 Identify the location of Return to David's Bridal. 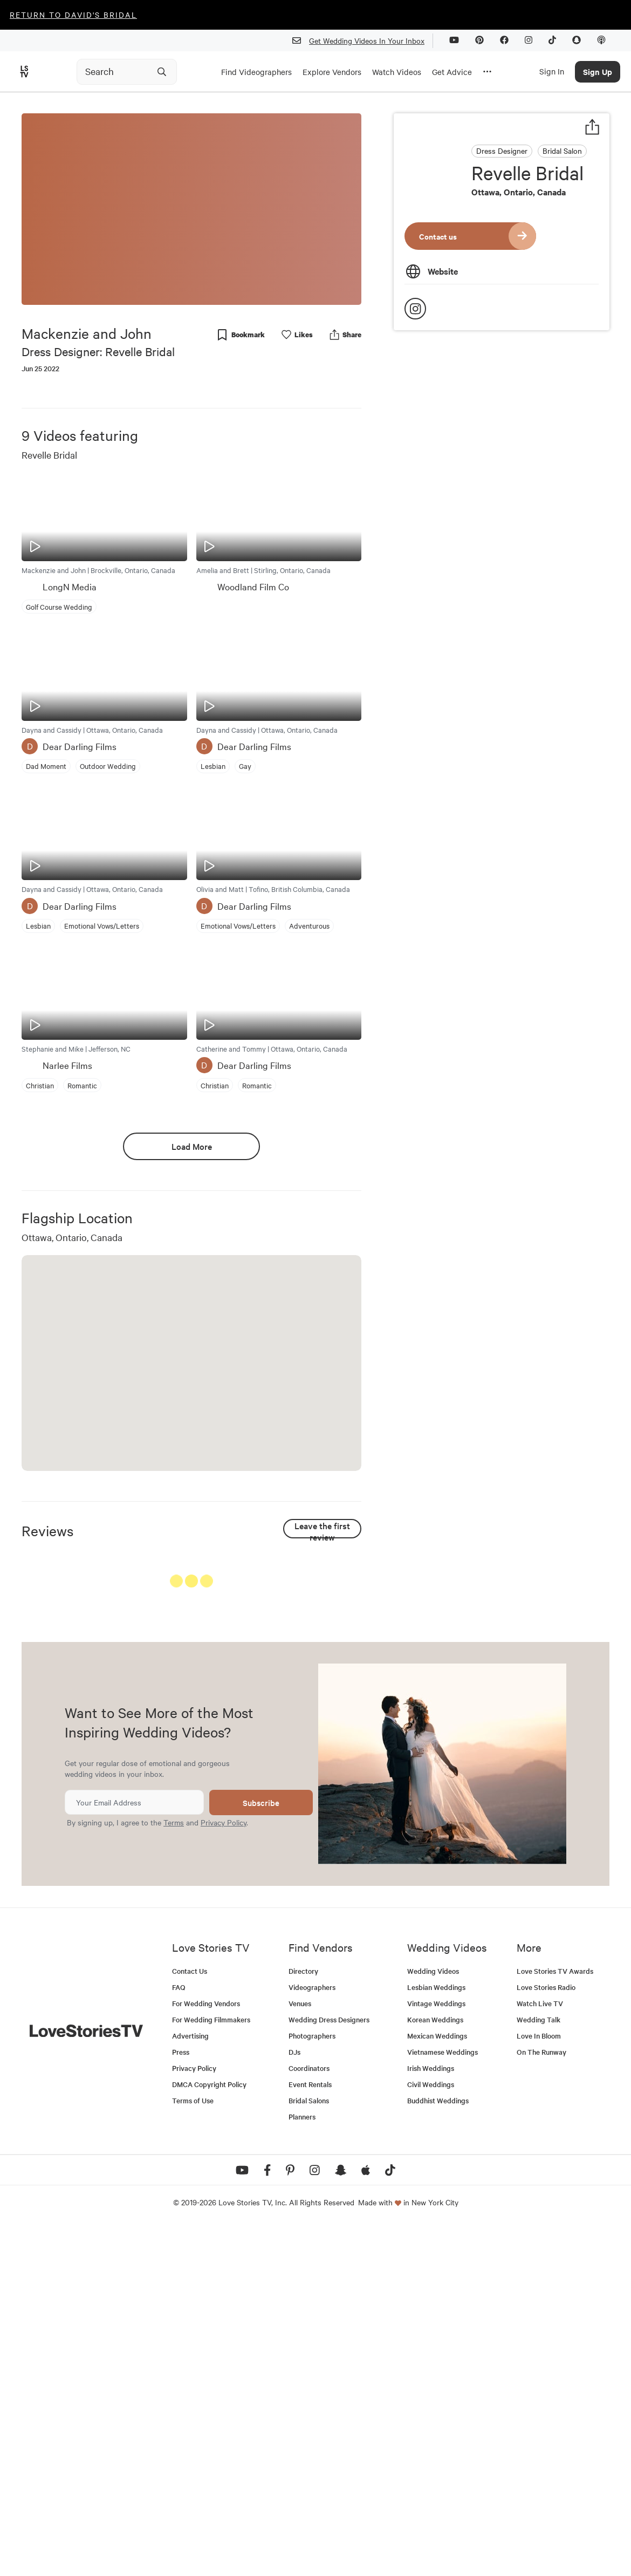
(73, 14).